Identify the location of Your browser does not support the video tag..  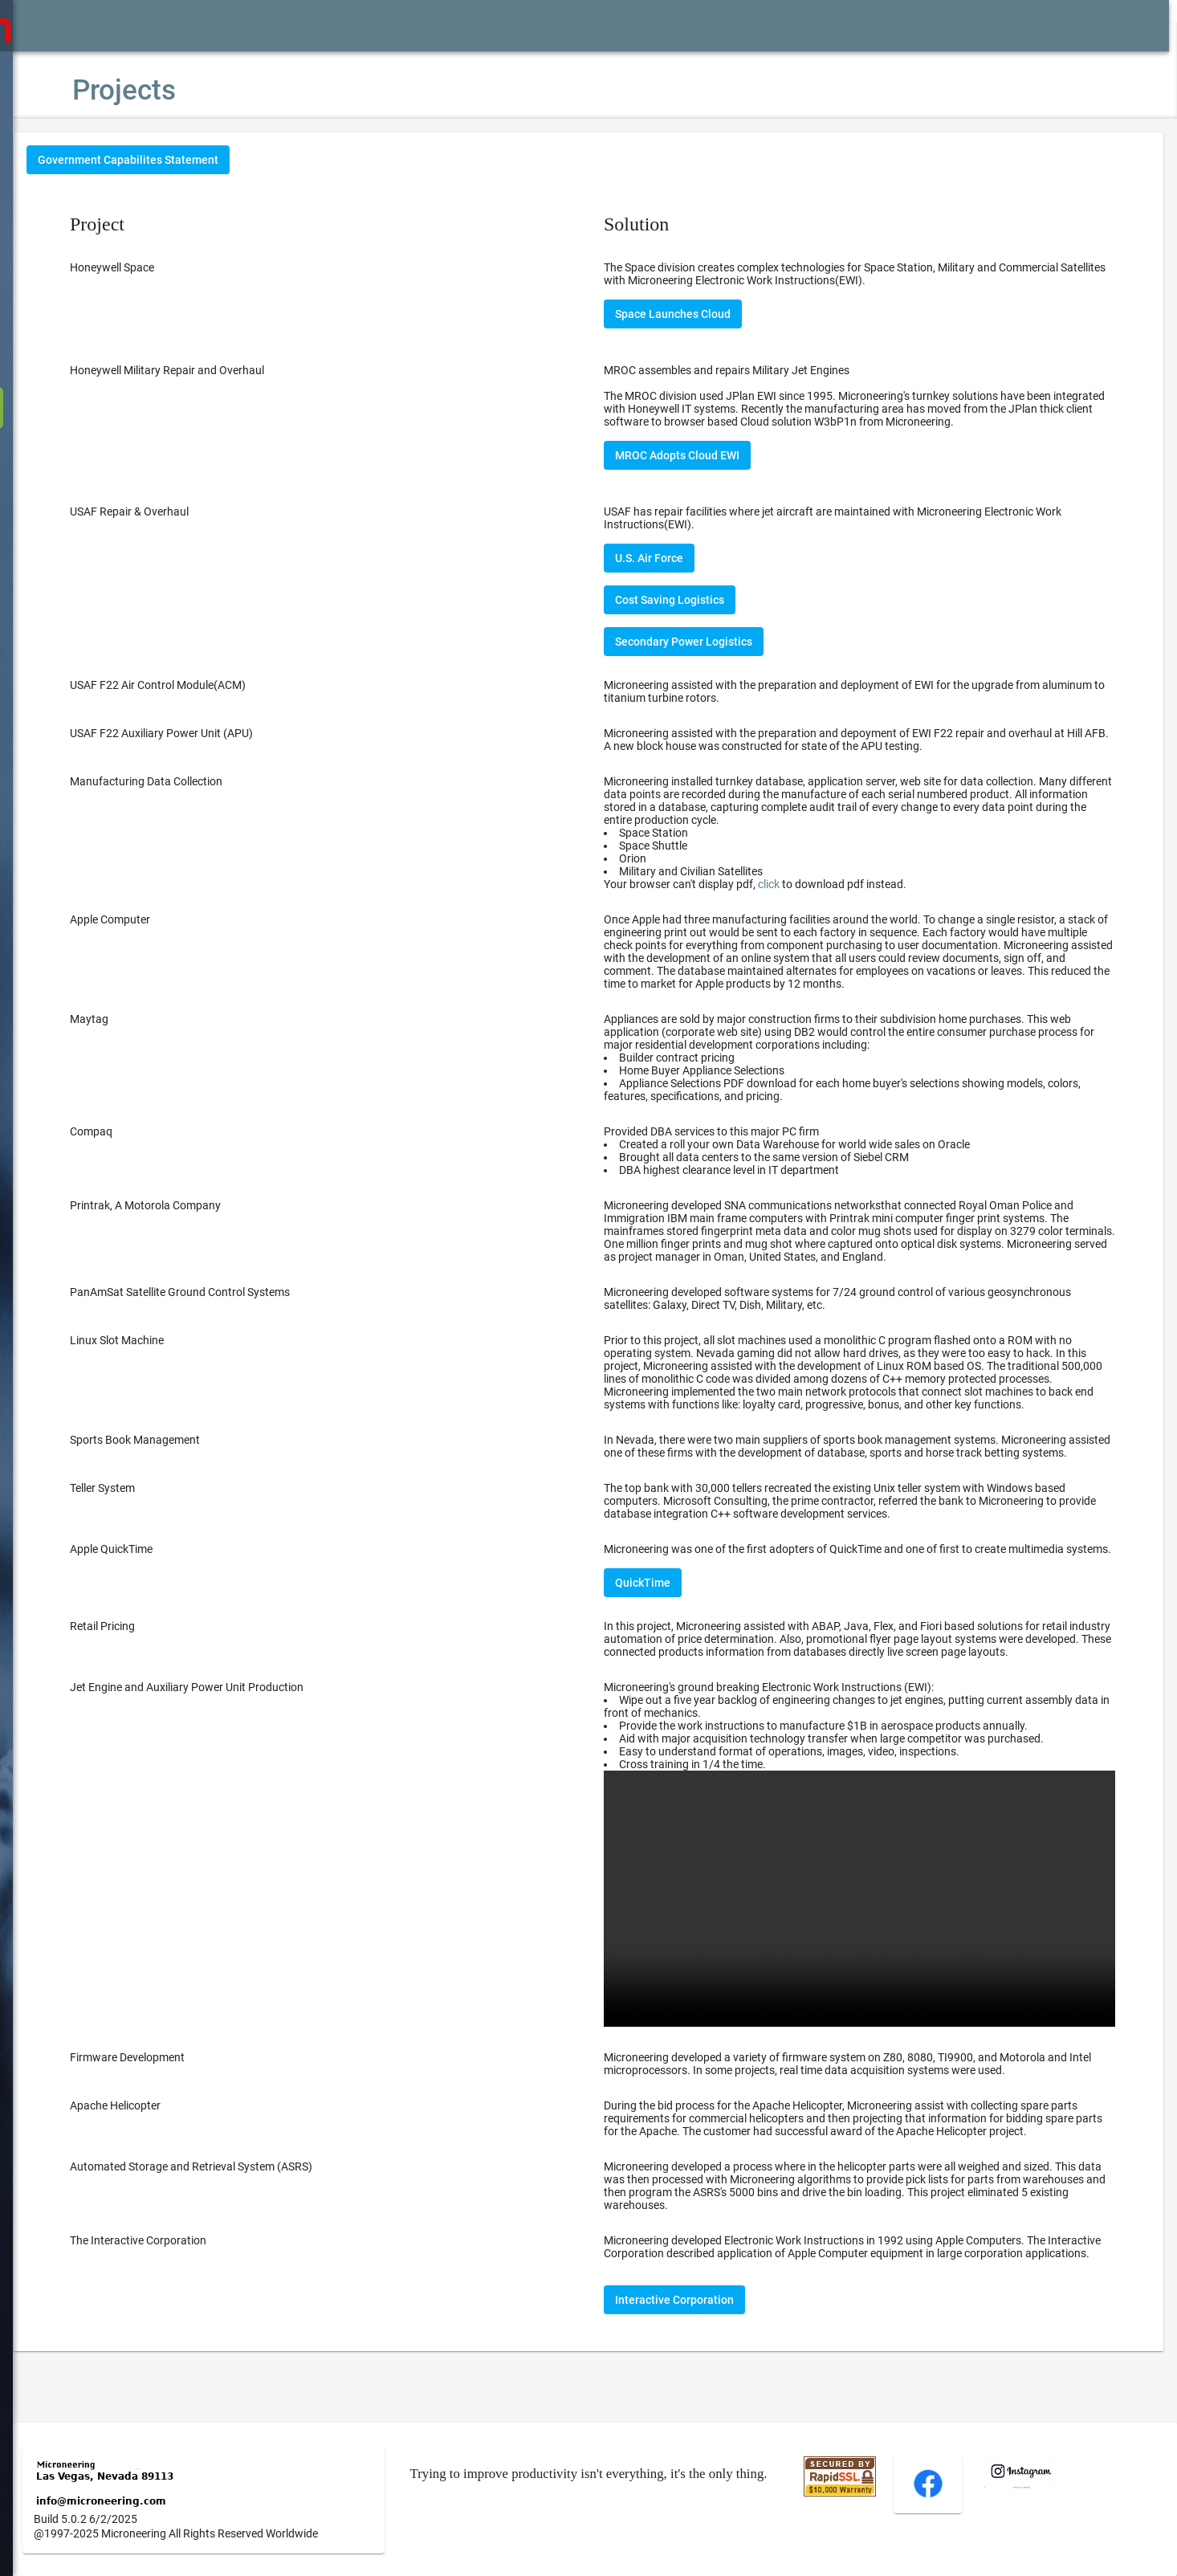
(871, 1931).